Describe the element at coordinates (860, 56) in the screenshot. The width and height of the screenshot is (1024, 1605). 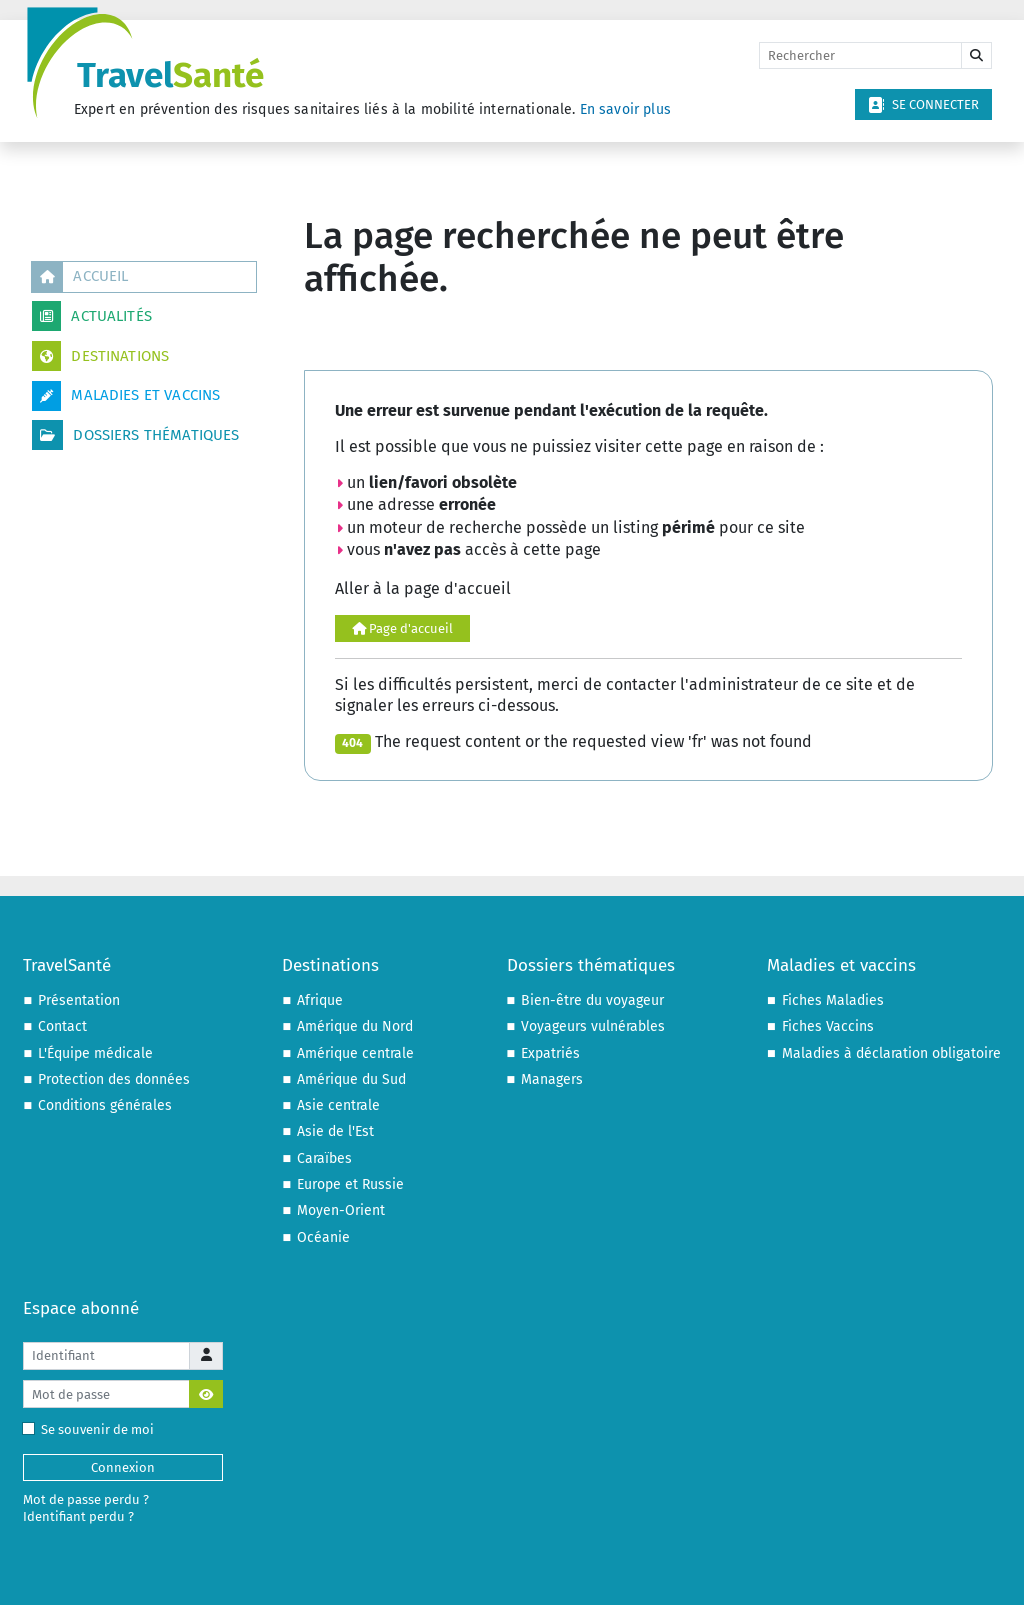
I see `[Rechercher]` at that location.